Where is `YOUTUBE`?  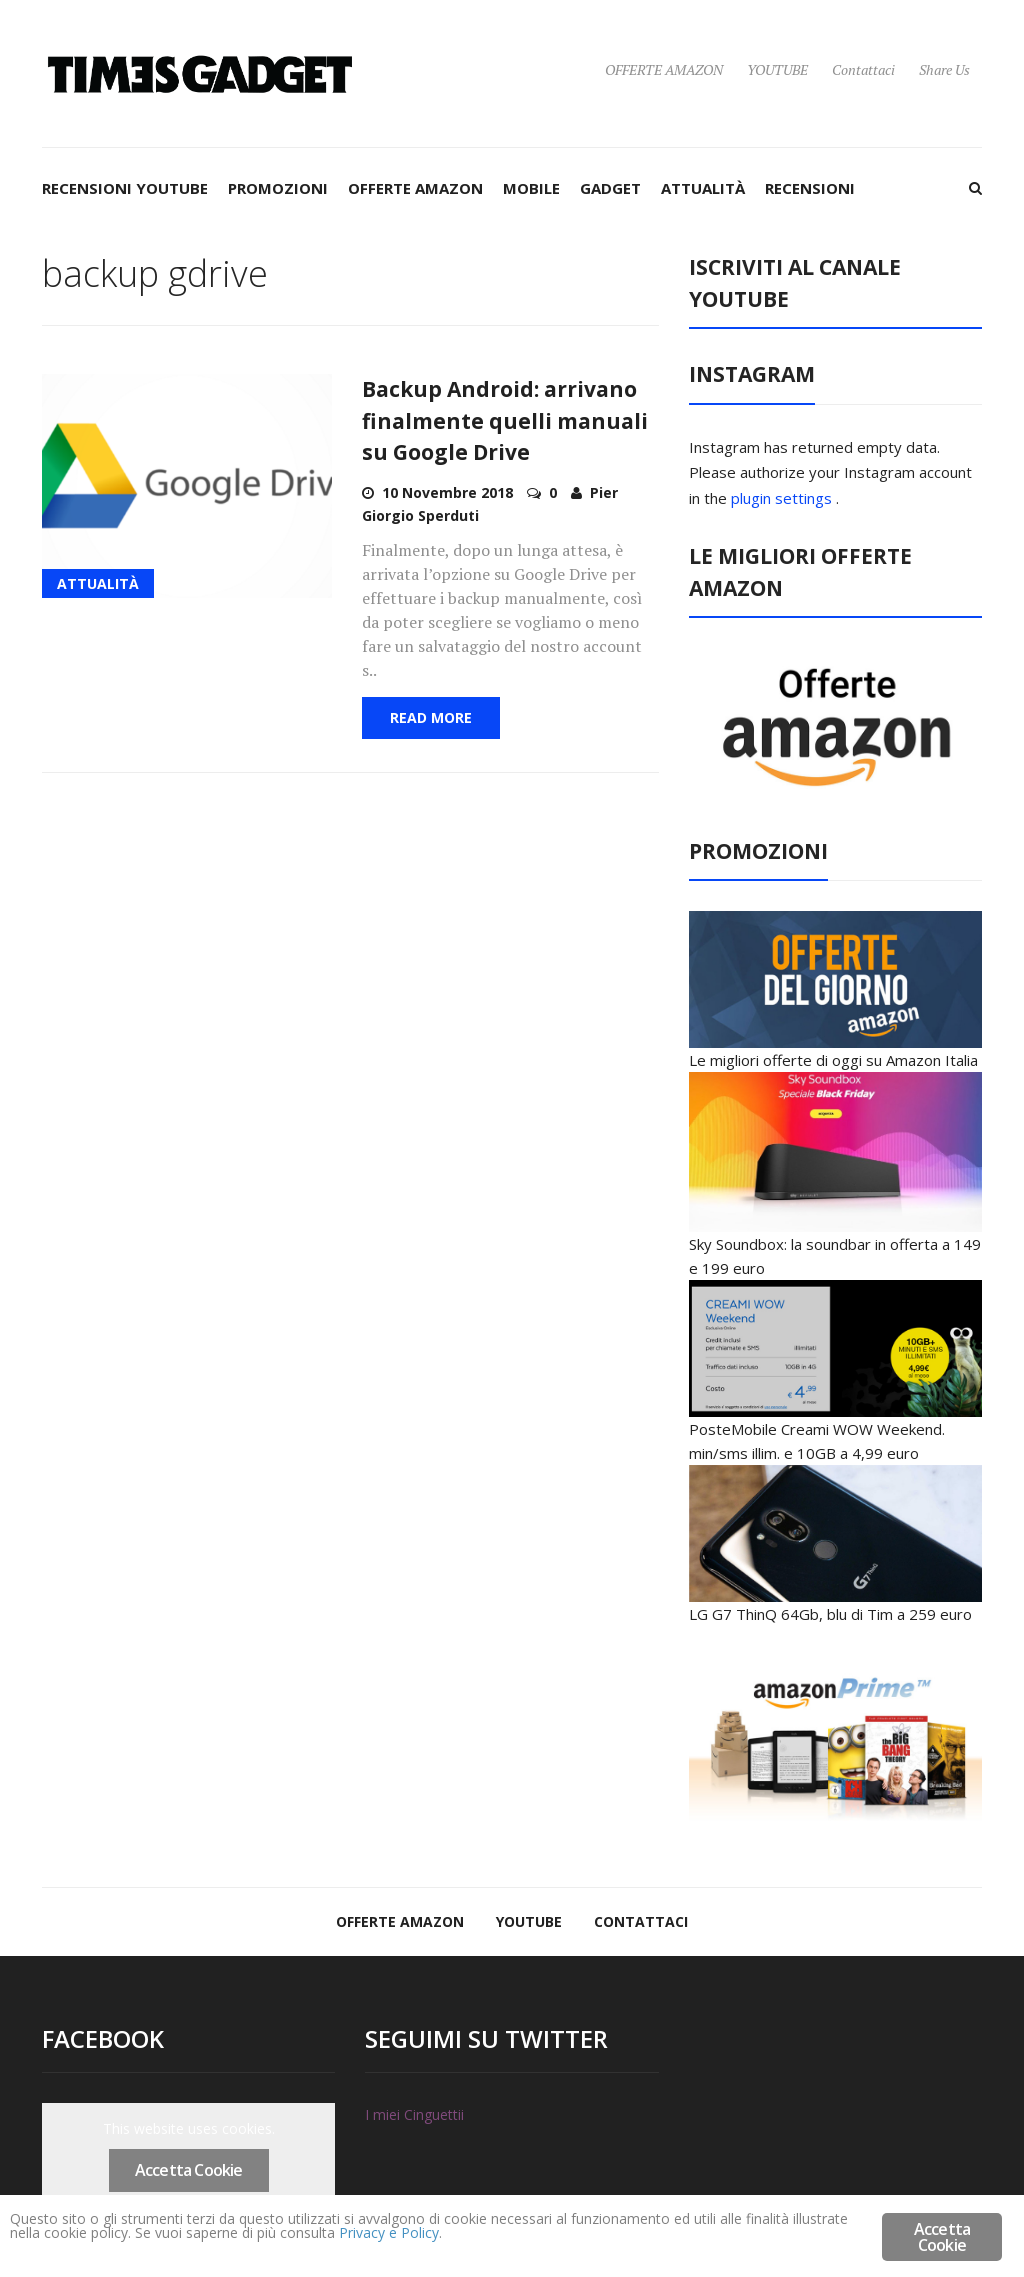
YOUTUBE is located at coordinates (777, 69).